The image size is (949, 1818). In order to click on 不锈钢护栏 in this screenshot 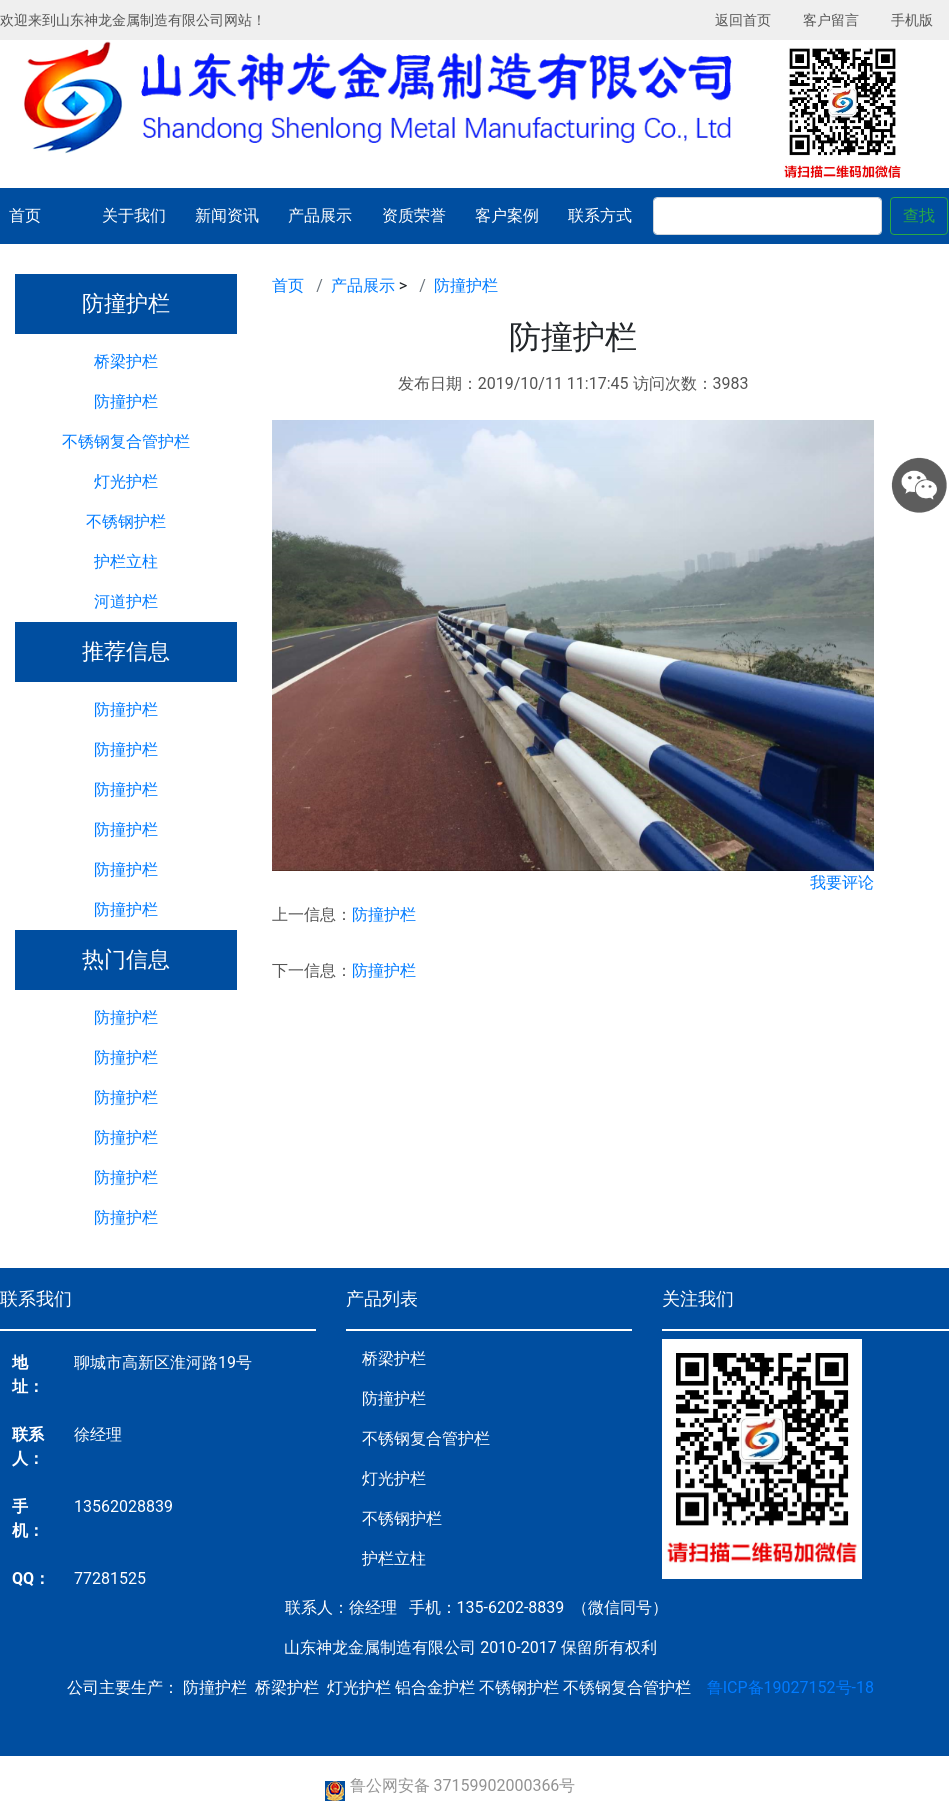, I will do `click(126, 521)`.